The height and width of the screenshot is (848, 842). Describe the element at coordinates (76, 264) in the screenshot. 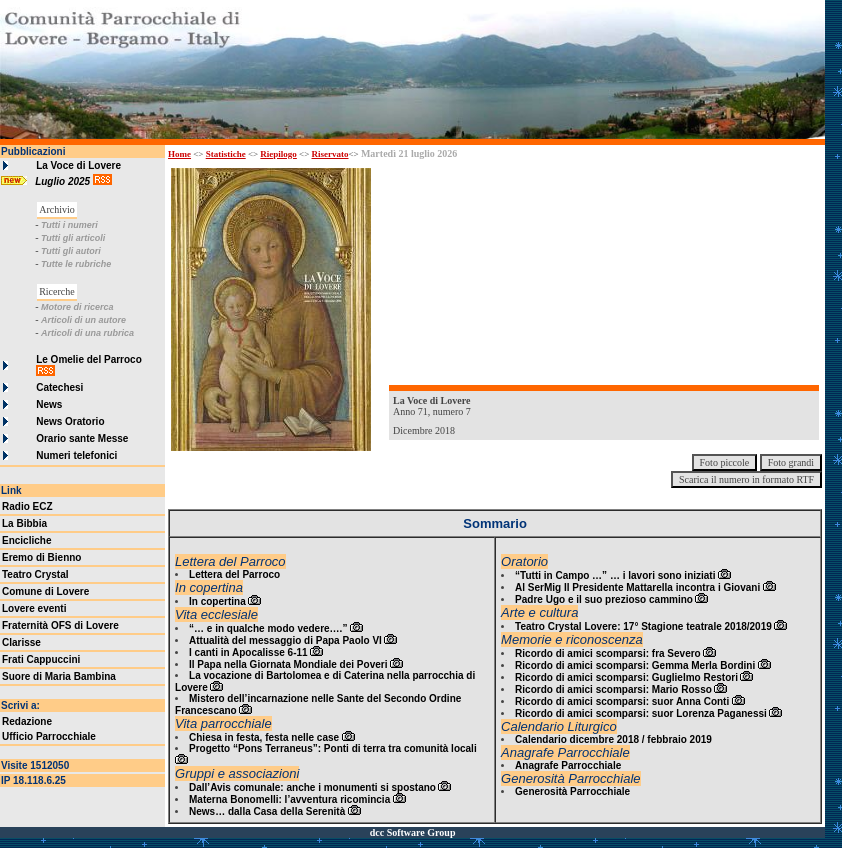

I see `Tutte le rubriche` at that location.